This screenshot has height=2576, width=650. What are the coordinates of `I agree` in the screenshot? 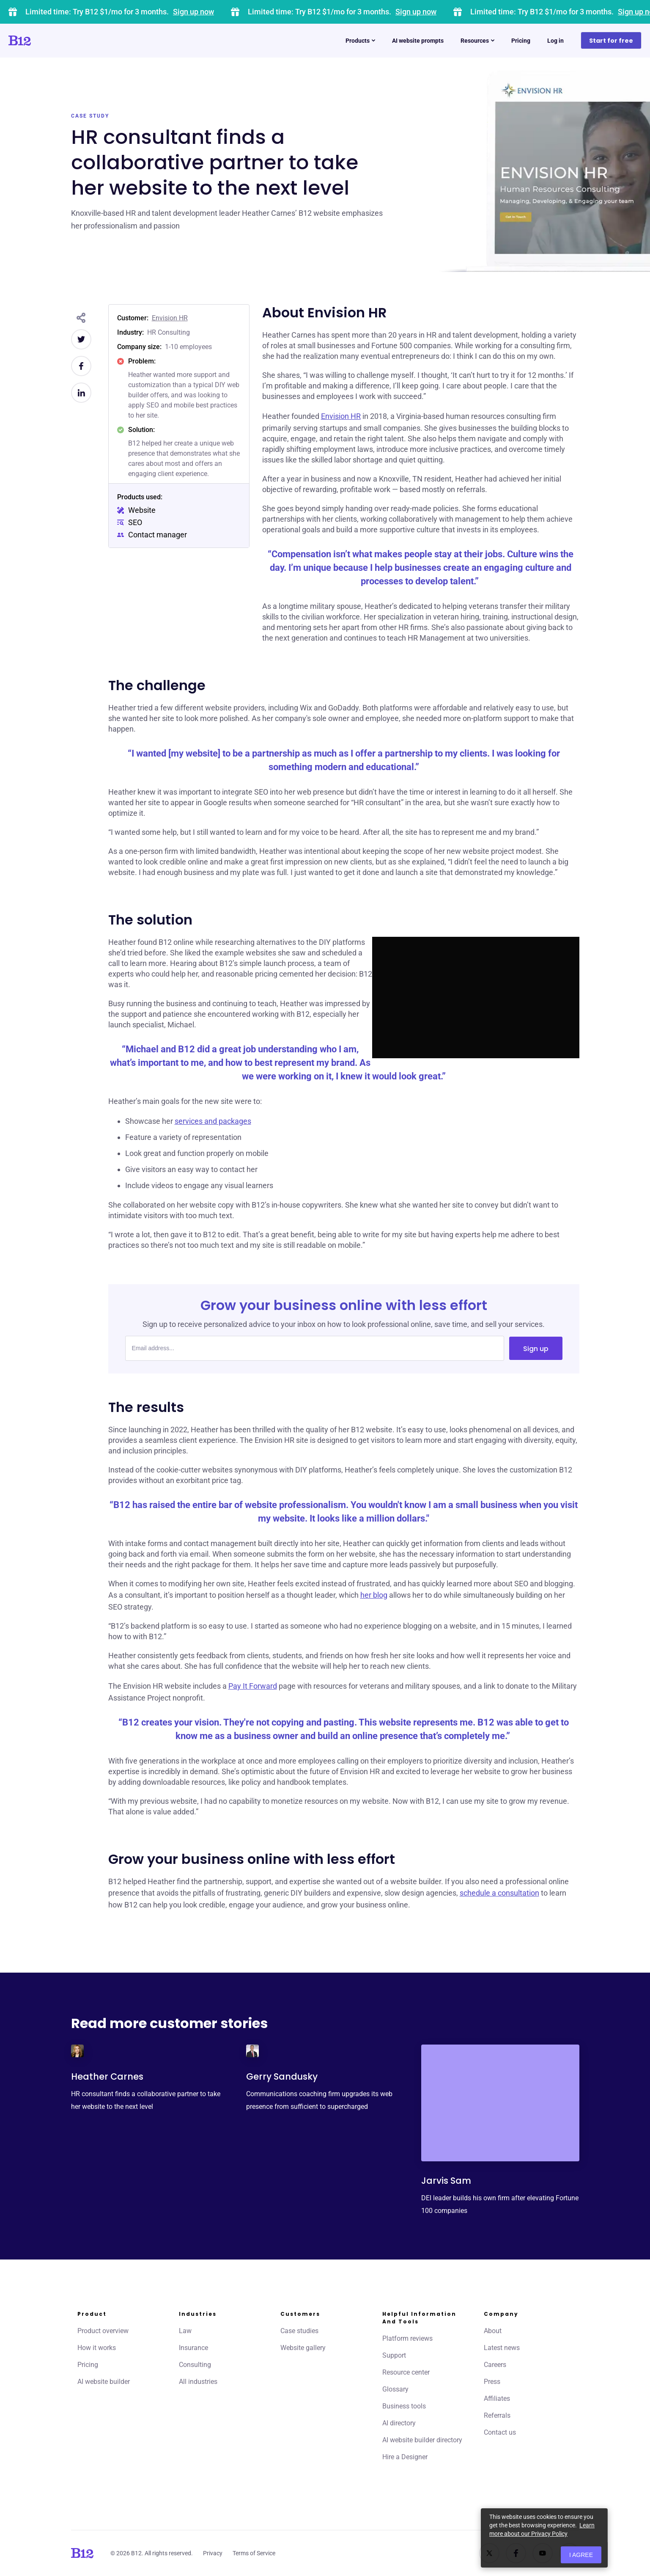 It's located at (581, 2554).